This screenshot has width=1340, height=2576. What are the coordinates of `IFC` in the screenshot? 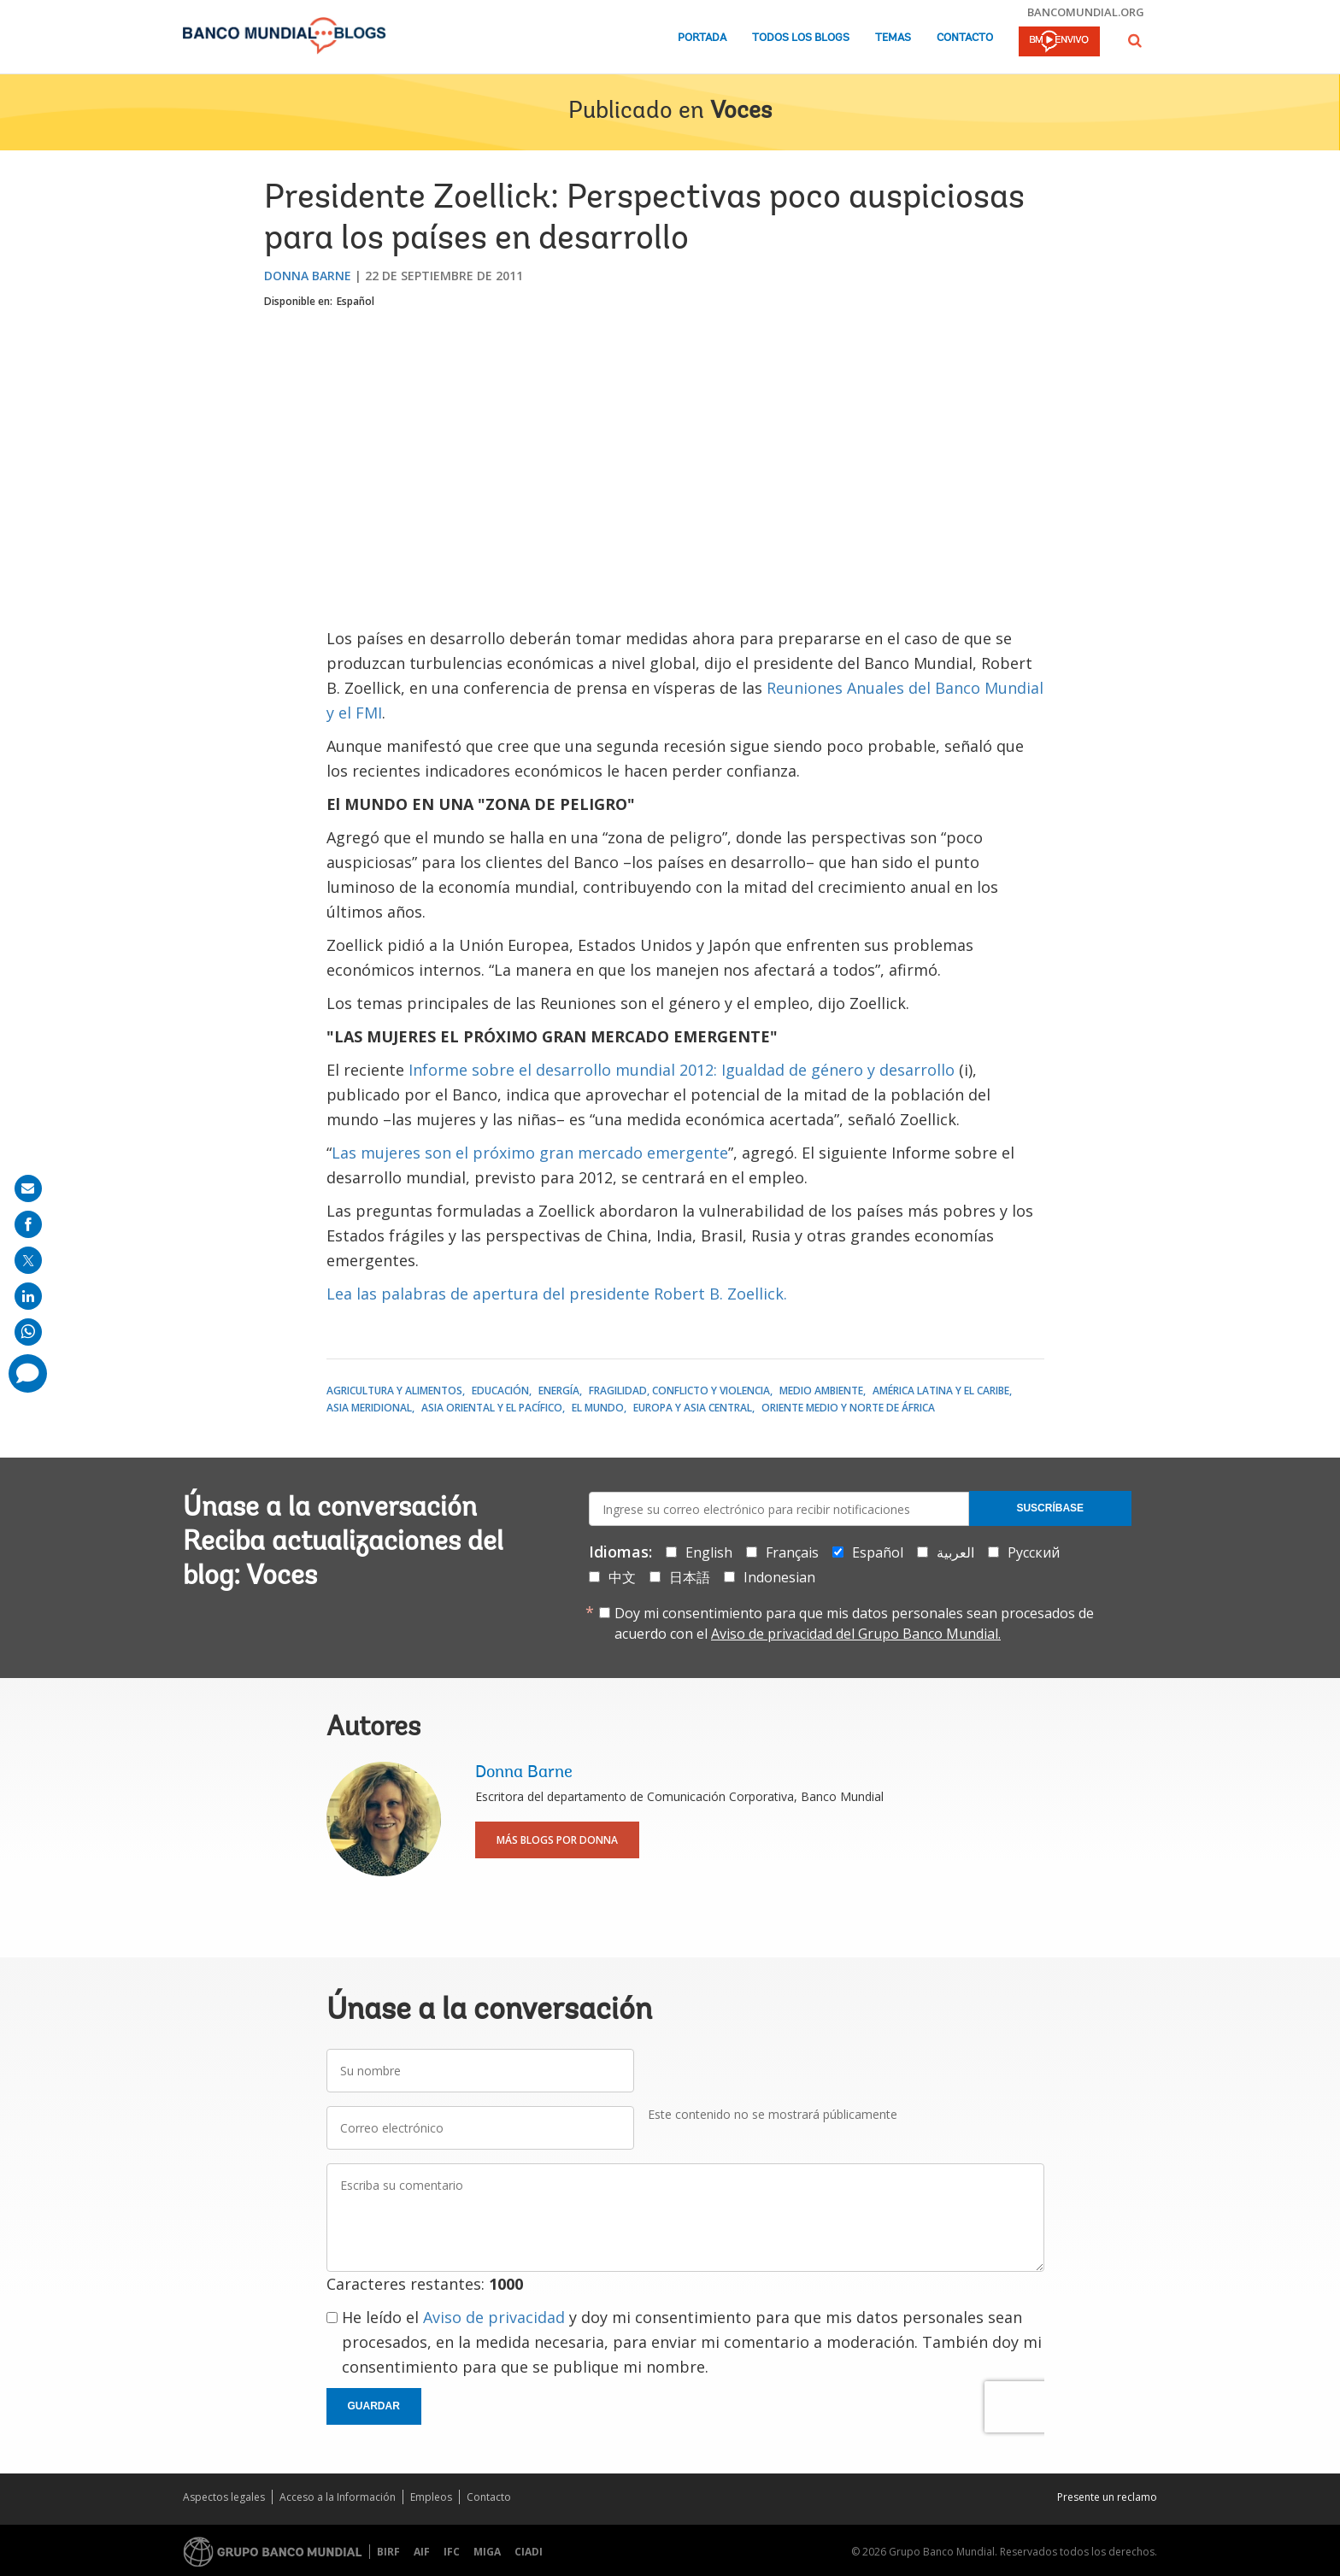 It's located at (452, 2551).